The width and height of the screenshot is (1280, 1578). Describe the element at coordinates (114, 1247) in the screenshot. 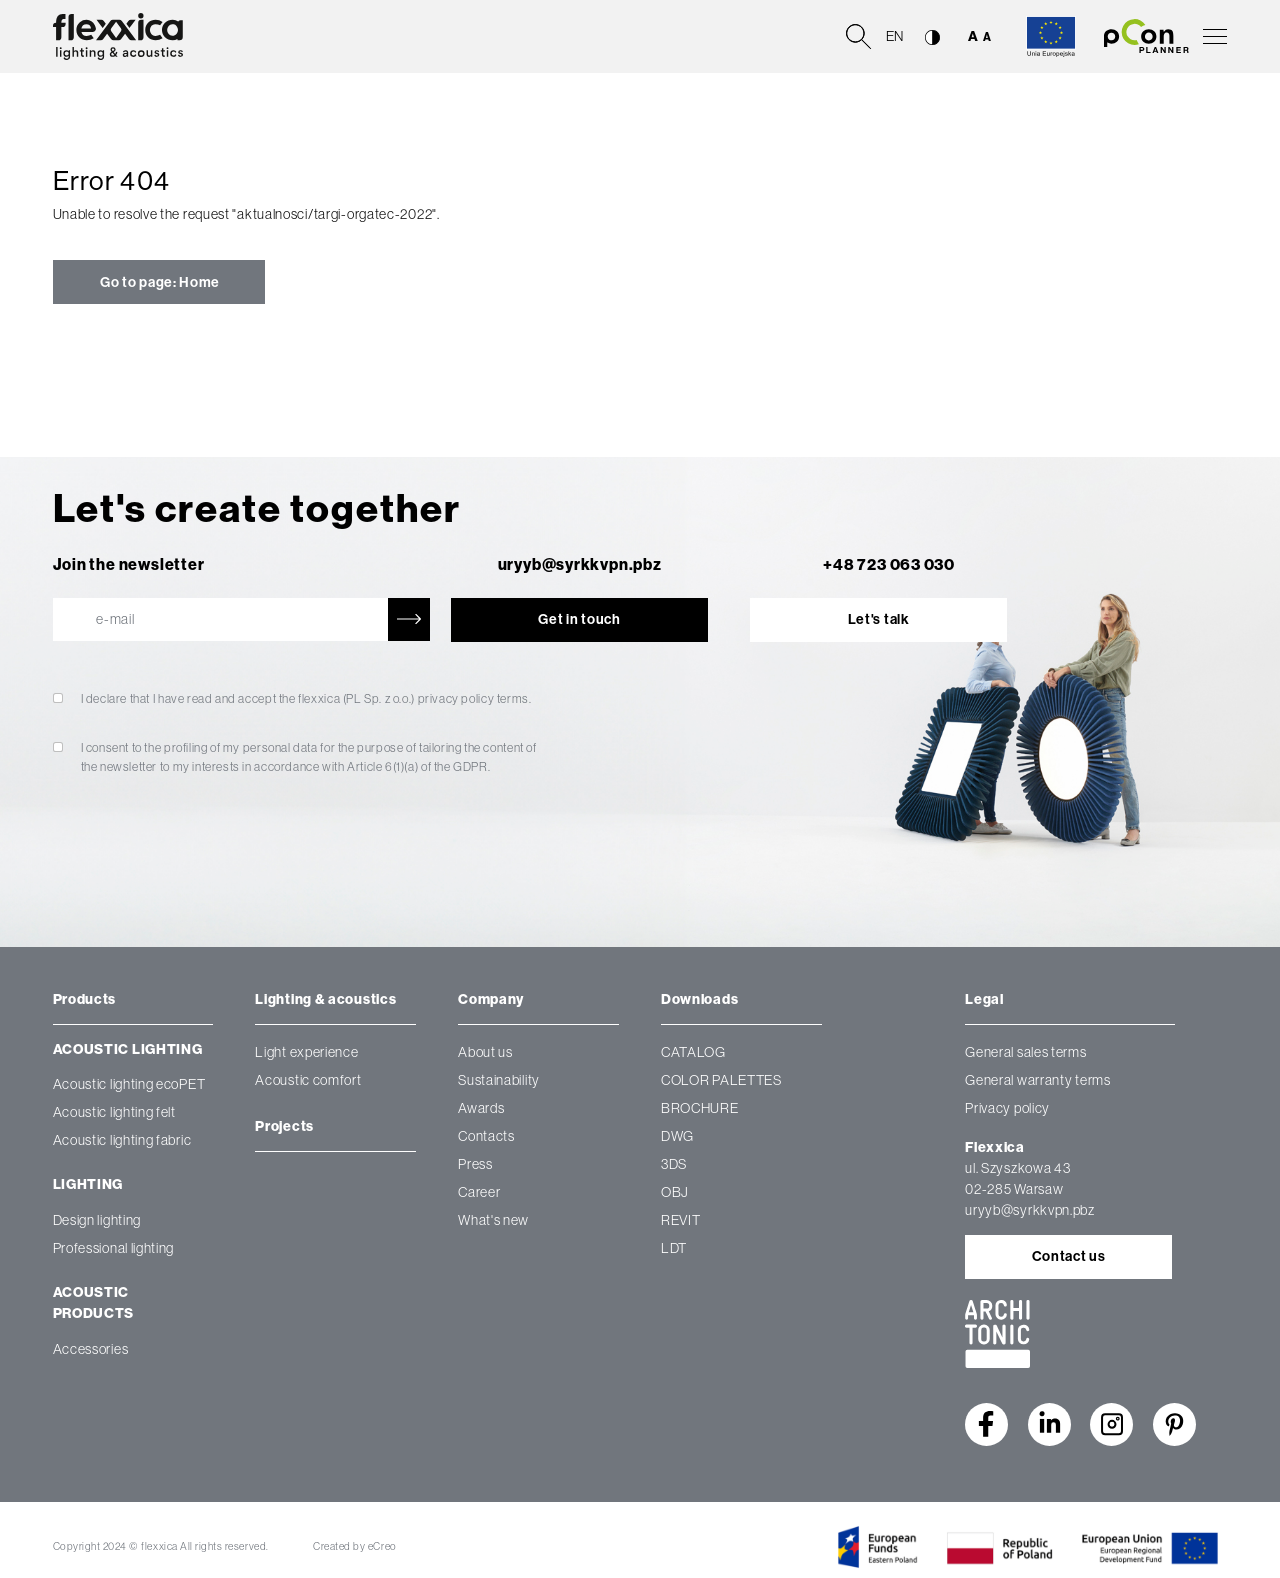

I see `Professional lighting` at that location.